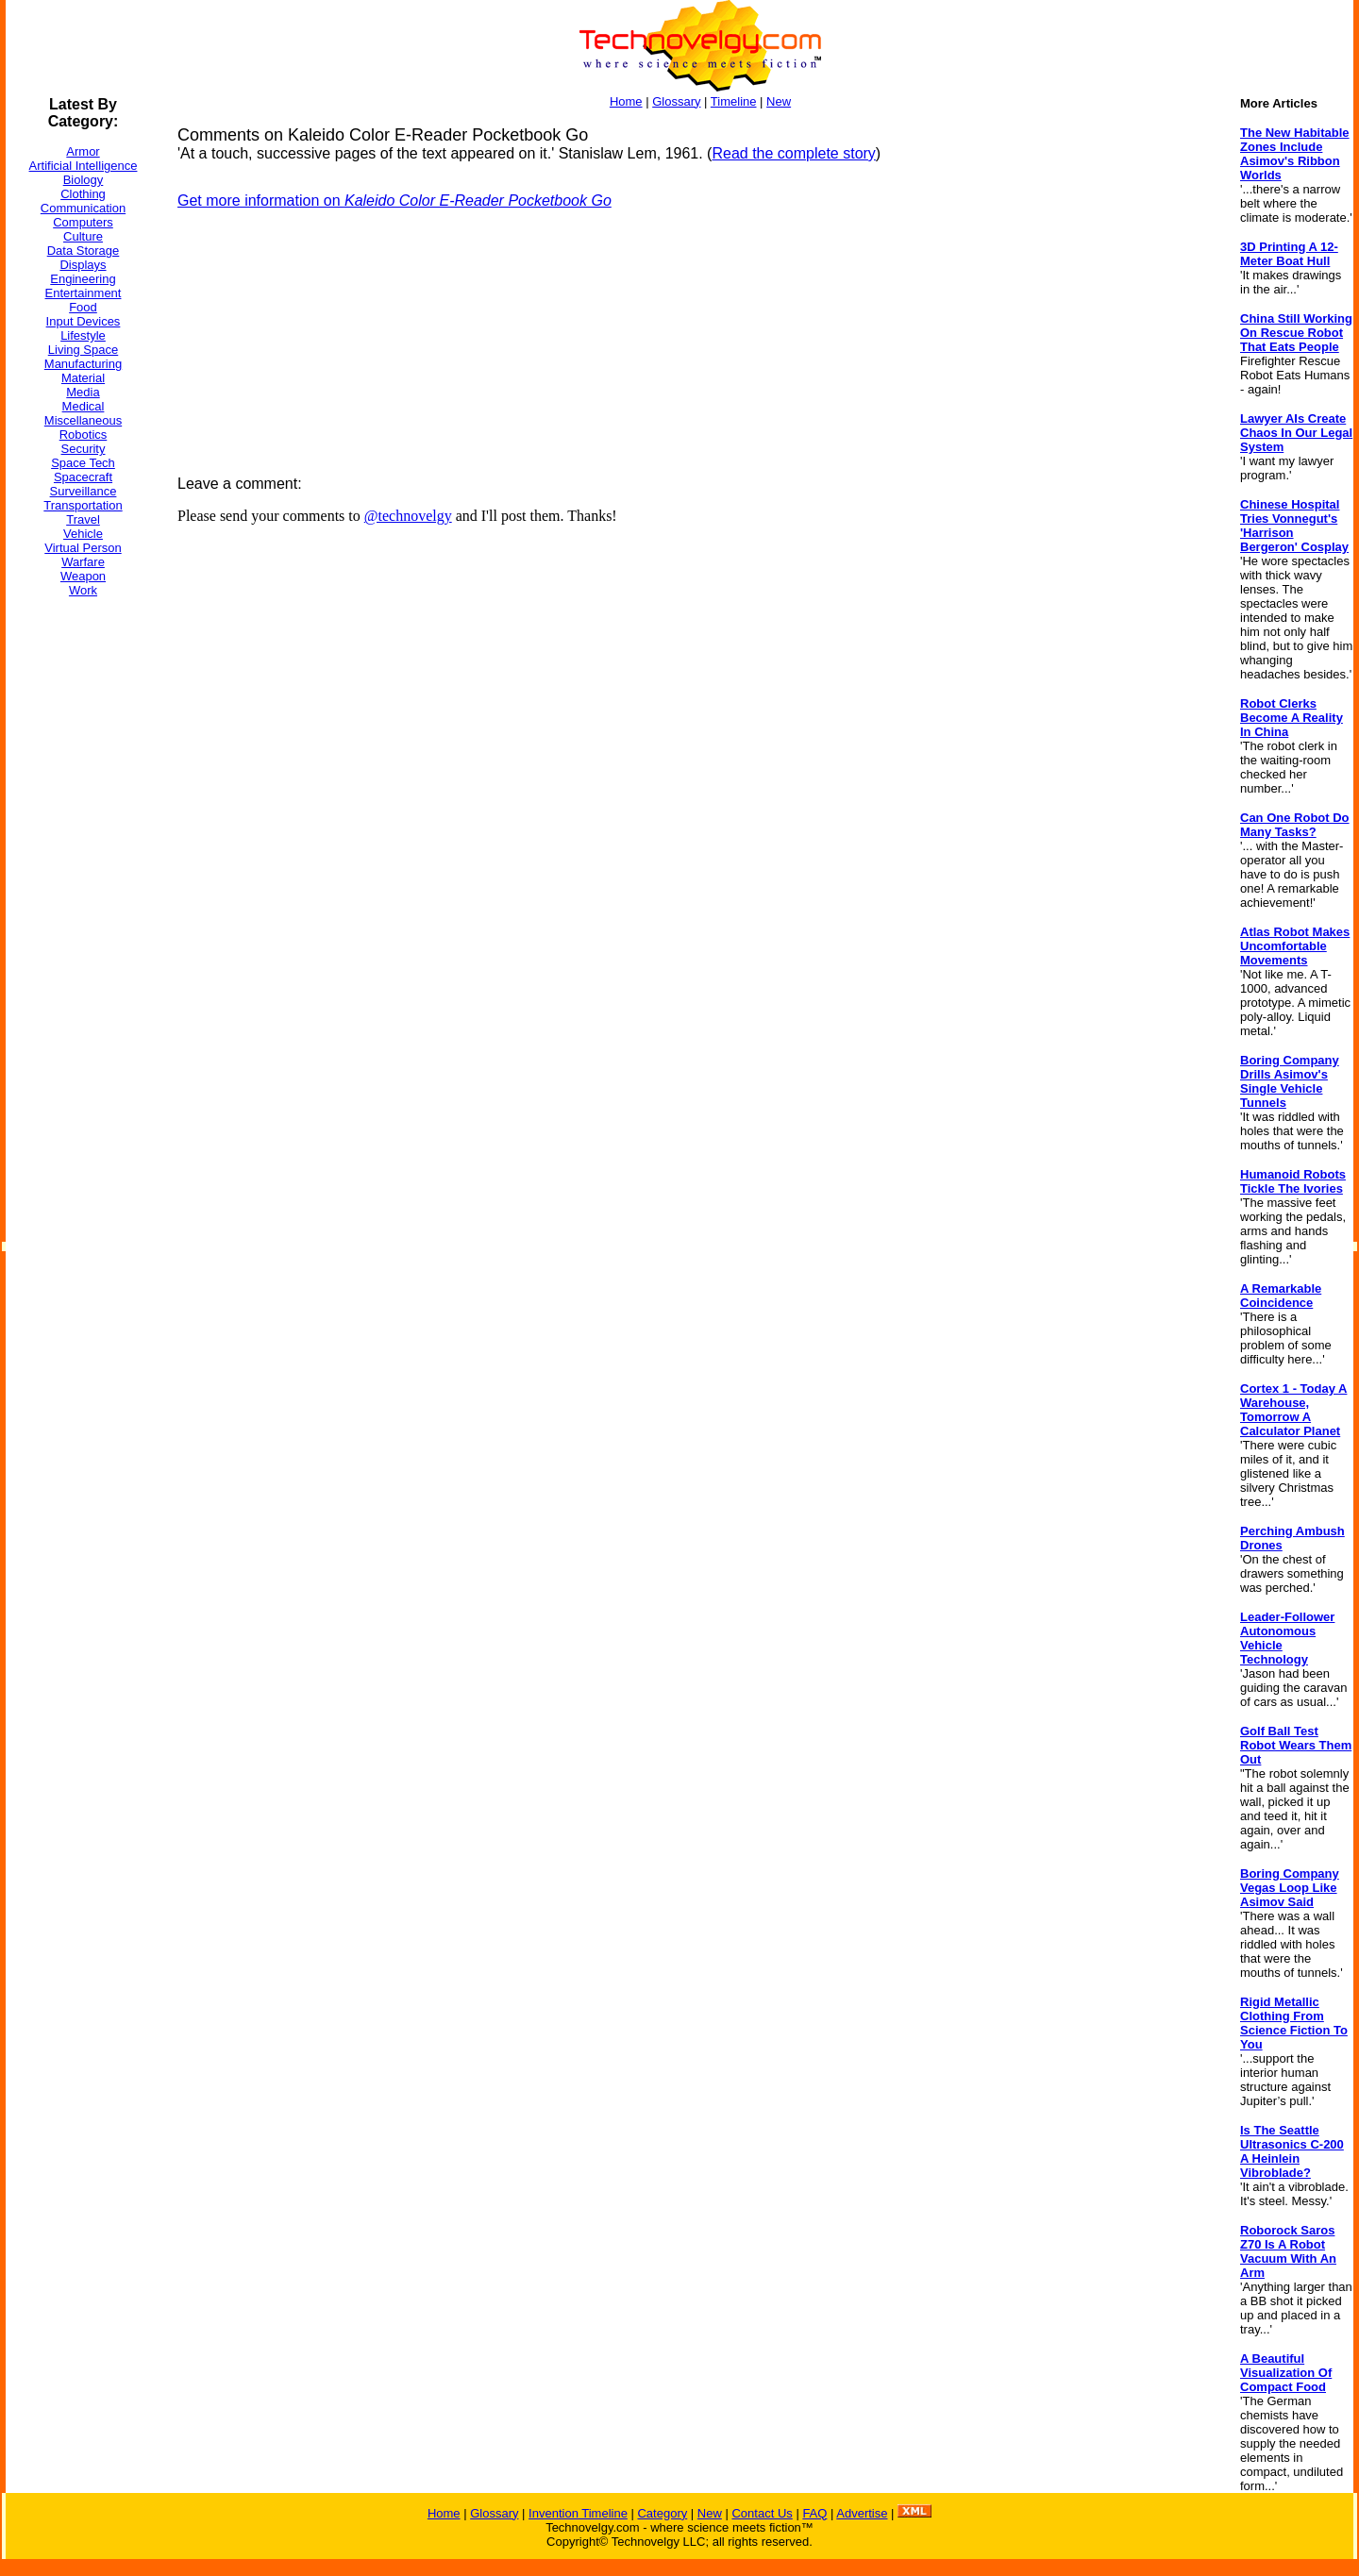 The image size is (1359, 2576). What do you see at coordinates (83, 208) in the screenshot?
I see `Communication` at bounding box center [83, 208].